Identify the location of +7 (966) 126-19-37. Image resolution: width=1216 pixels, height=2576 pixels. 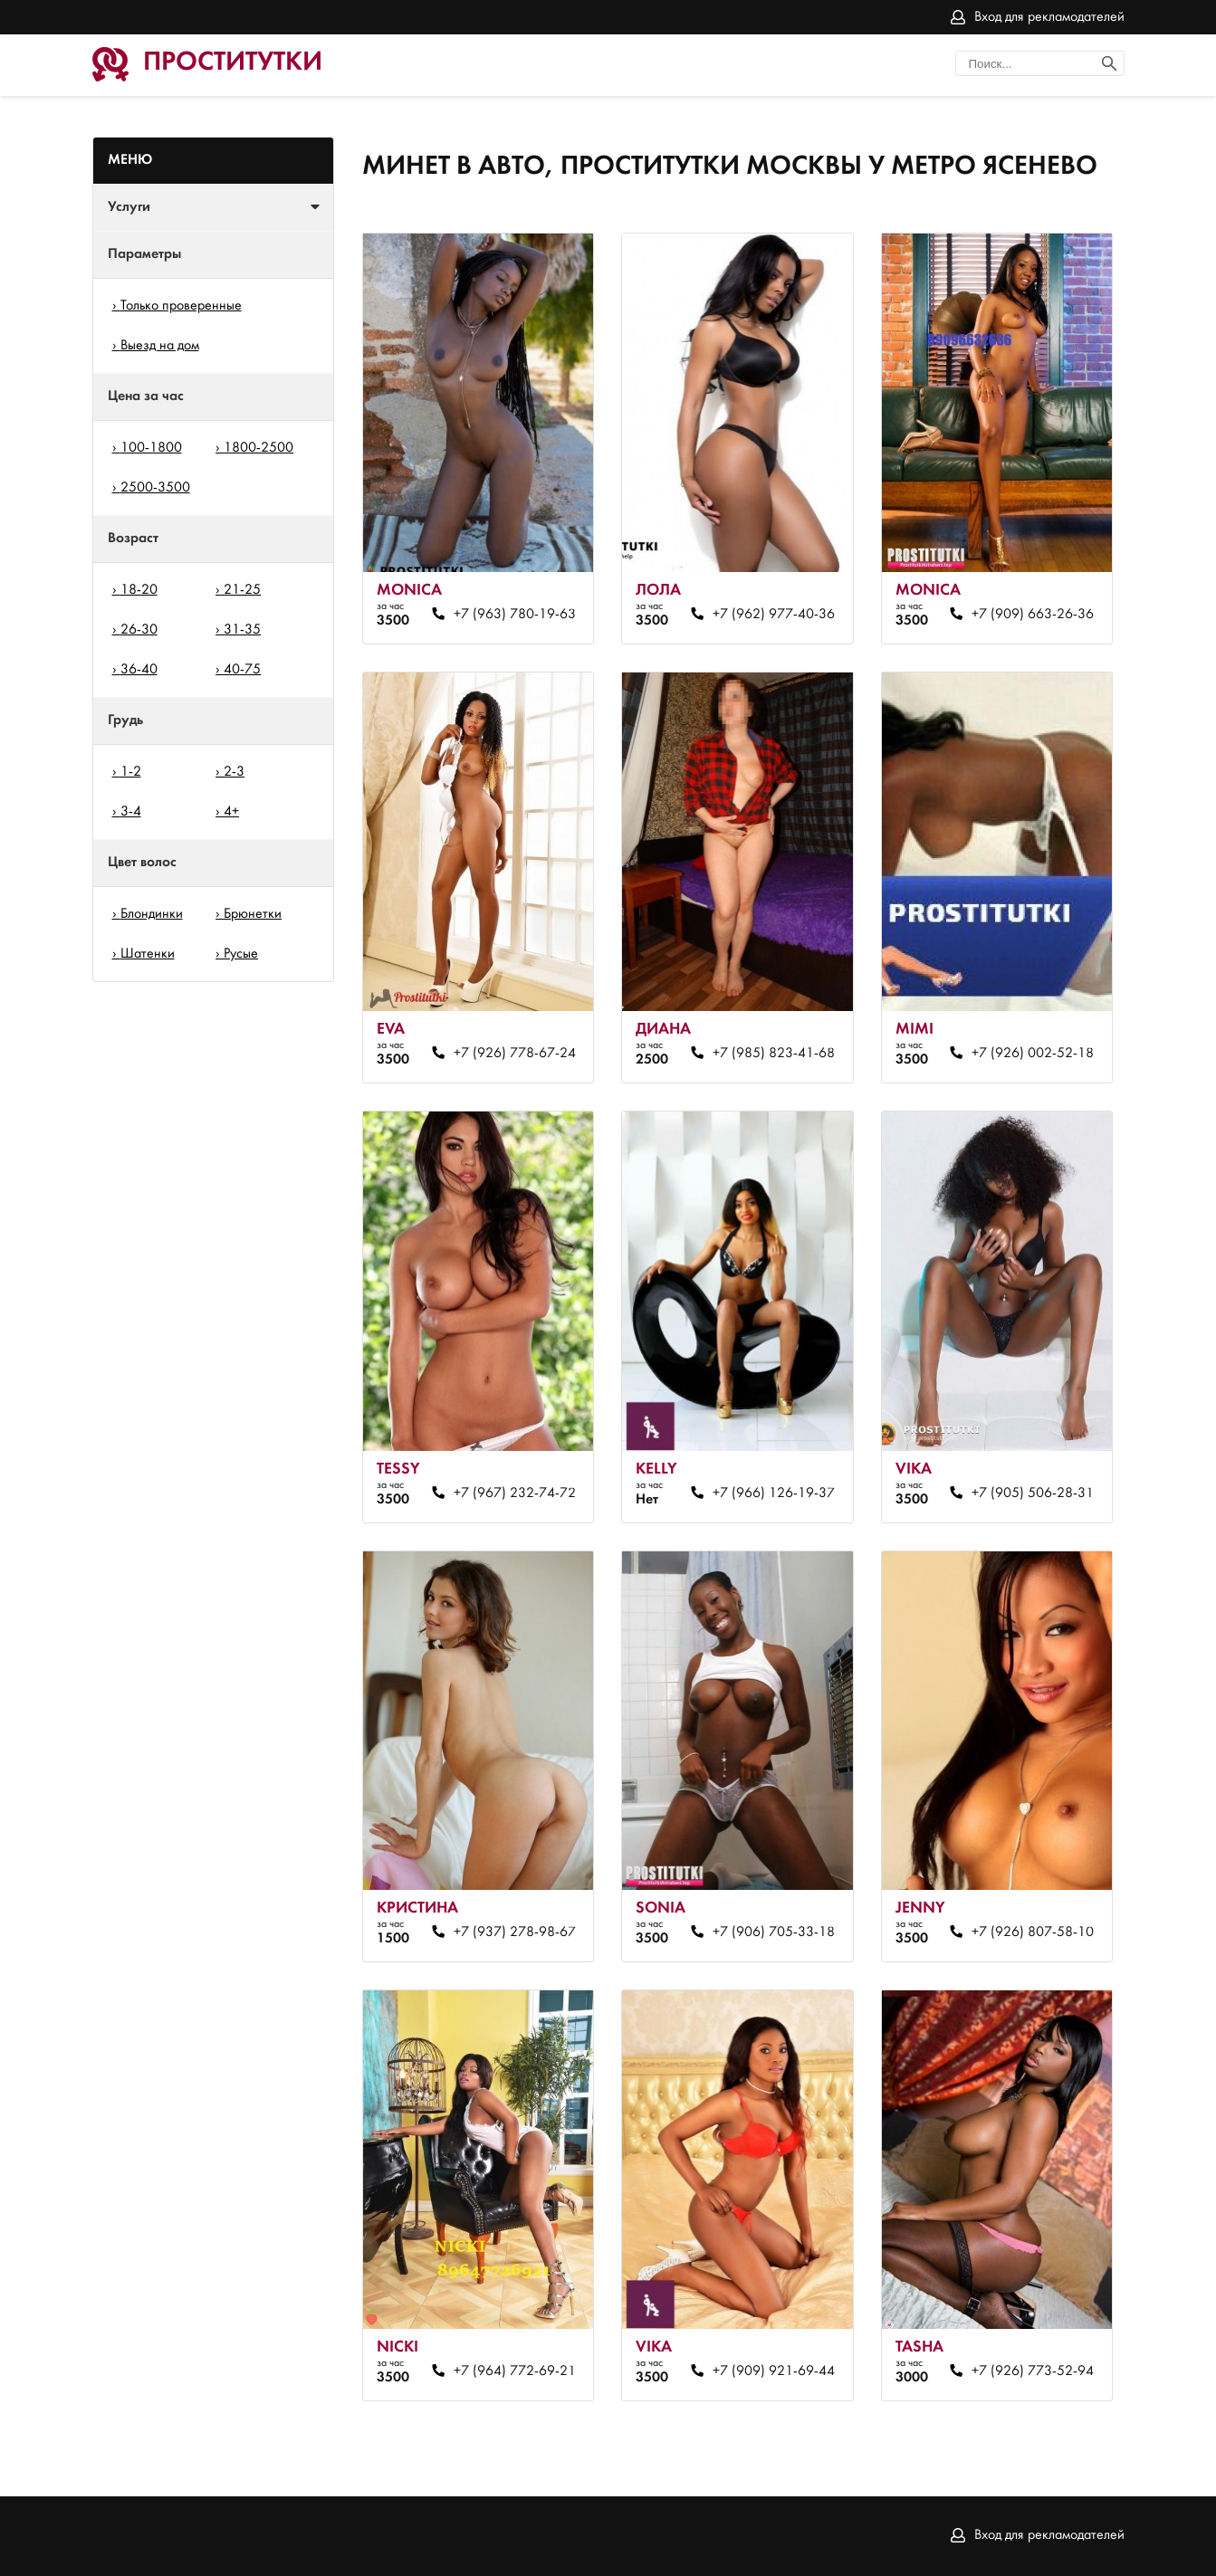
(774, 1493).